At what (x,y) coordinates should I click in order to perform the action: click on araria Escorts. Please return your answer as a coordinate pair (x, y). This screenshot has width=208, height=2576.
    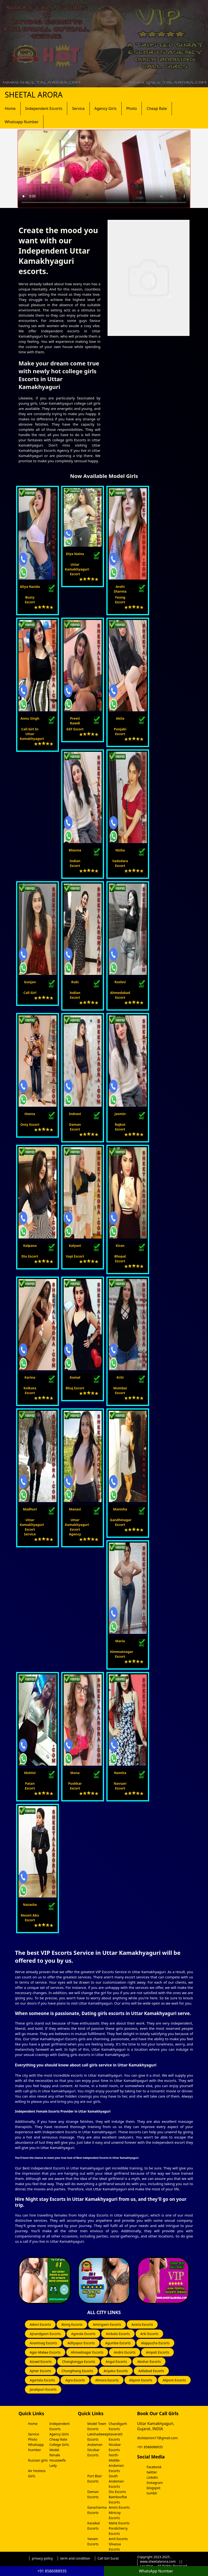
    Looking at the image, I should click on (142, 2324).